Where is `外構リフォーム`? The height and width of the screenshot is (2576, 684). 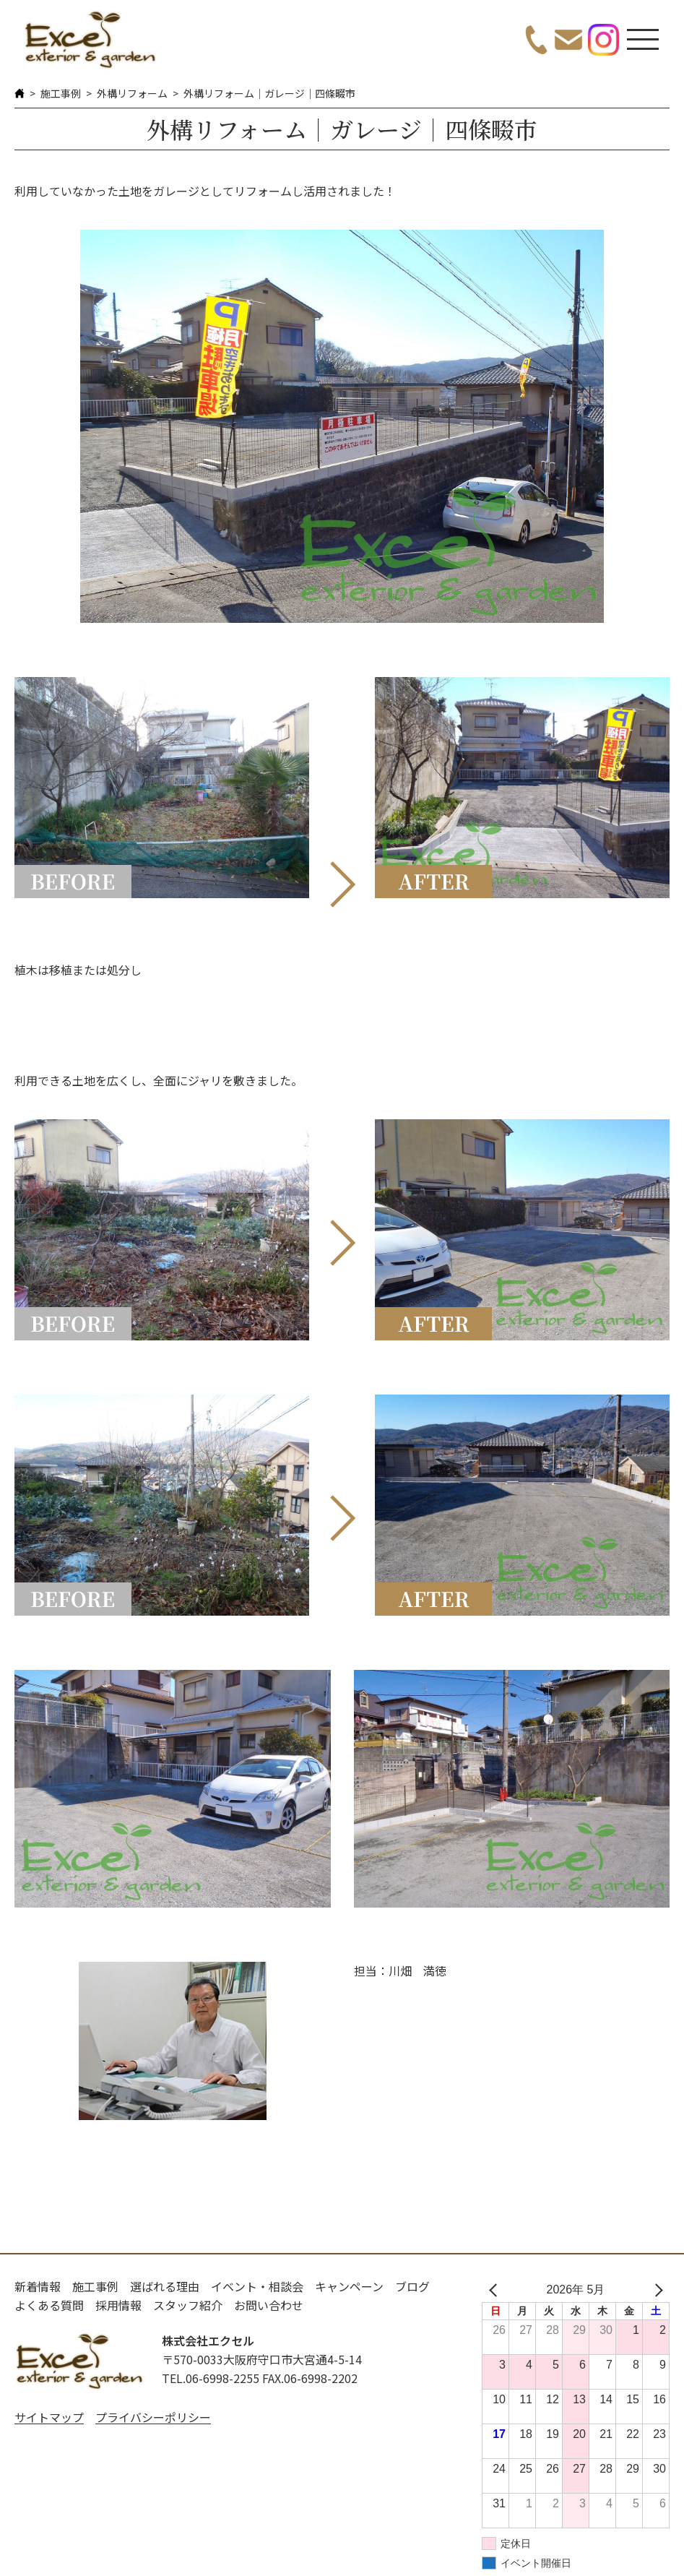
外構リフォーム is located at coordinates (132, 93).